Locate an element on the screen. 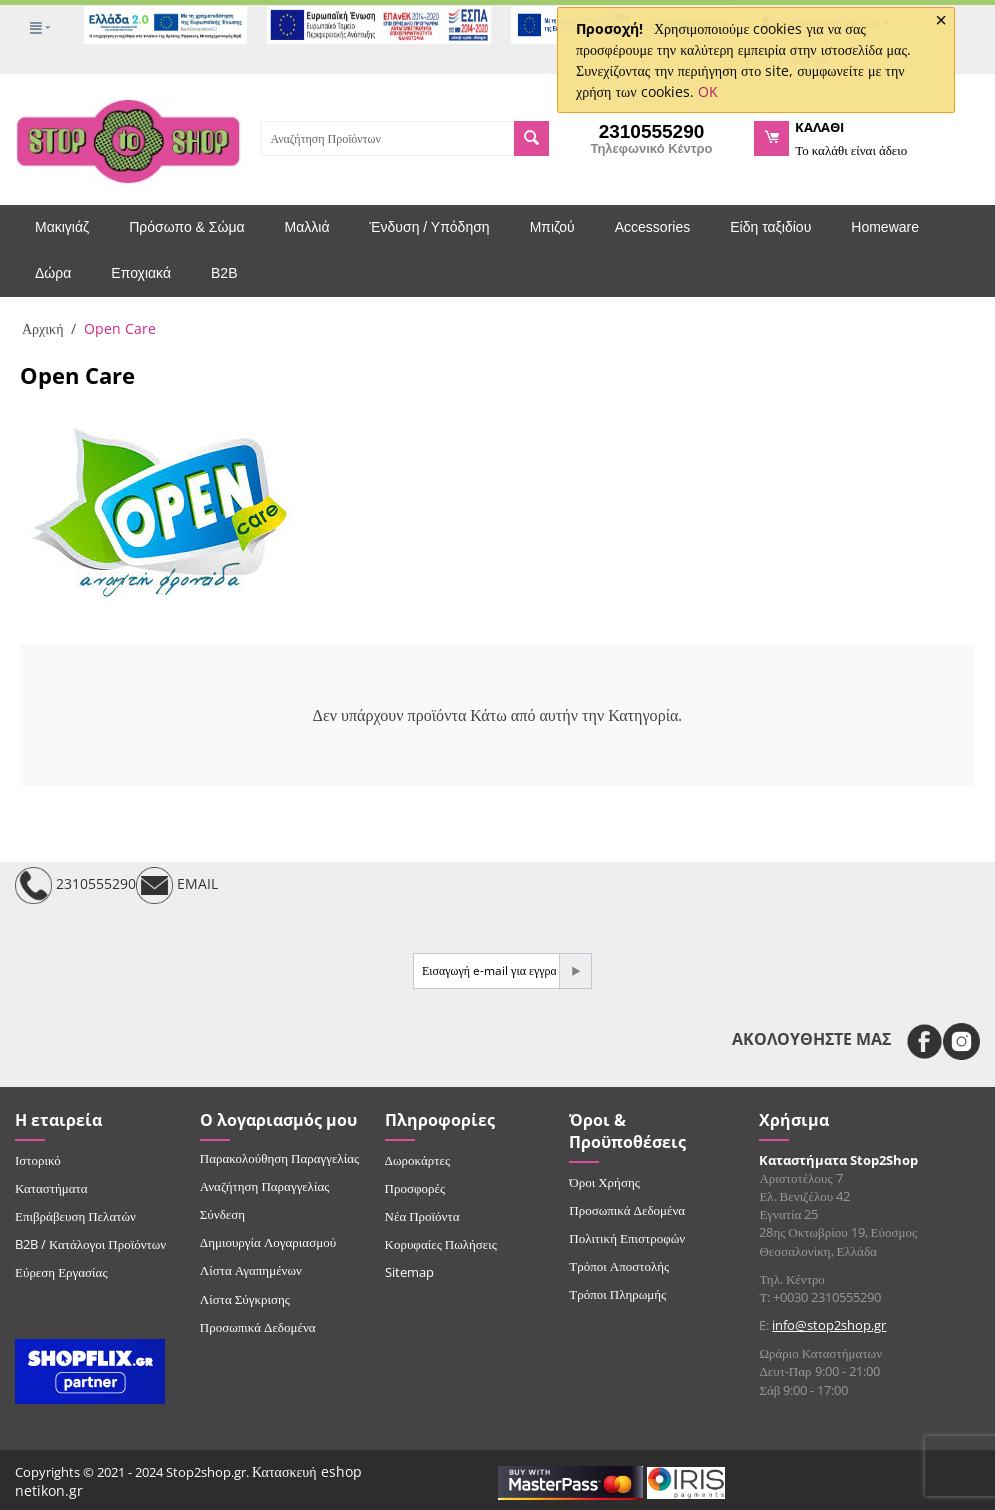 This screenshot has width=995, height=1510. Μπιζού is located at coordinates (552, 227).